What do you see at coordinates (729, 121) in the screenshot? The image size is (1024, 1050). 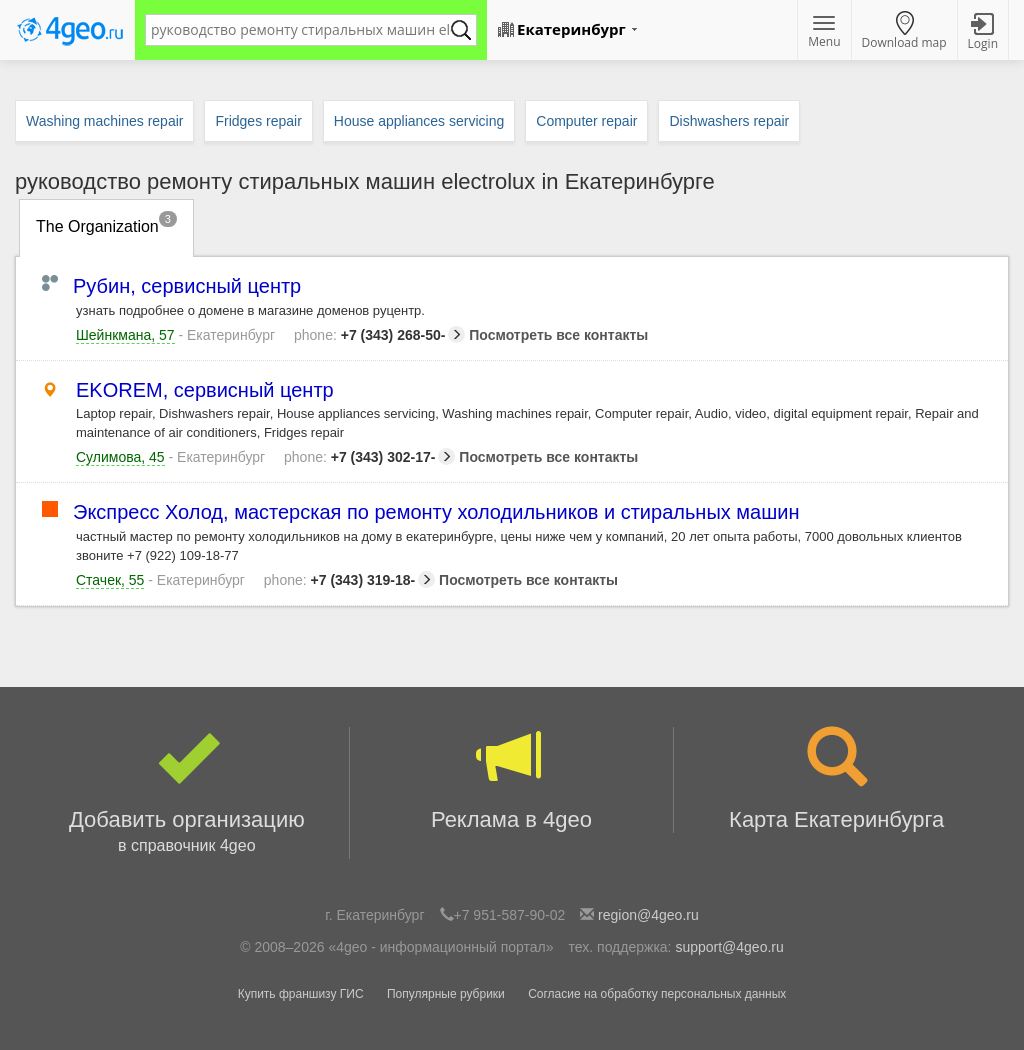 I see `Dishwashers repair` at bounding box center [729, 121].